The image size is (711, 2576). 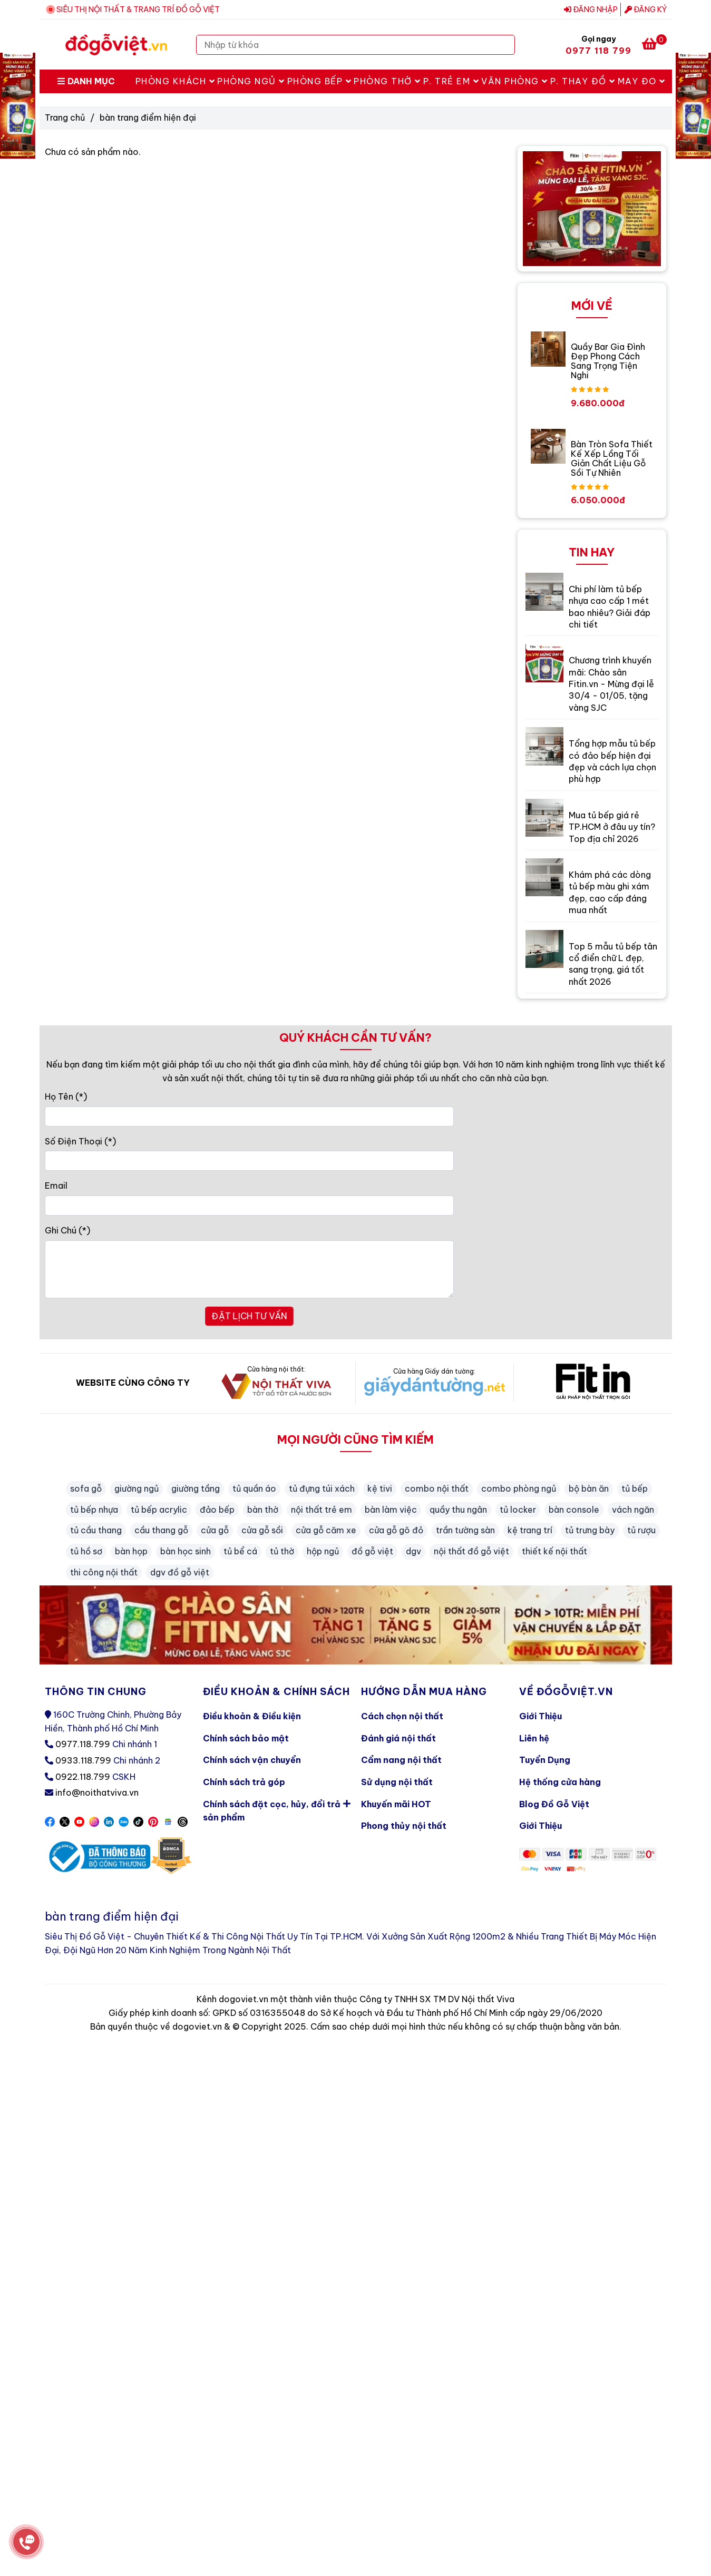 I want to click on vách ngăn, so click(x=633, y=1509).